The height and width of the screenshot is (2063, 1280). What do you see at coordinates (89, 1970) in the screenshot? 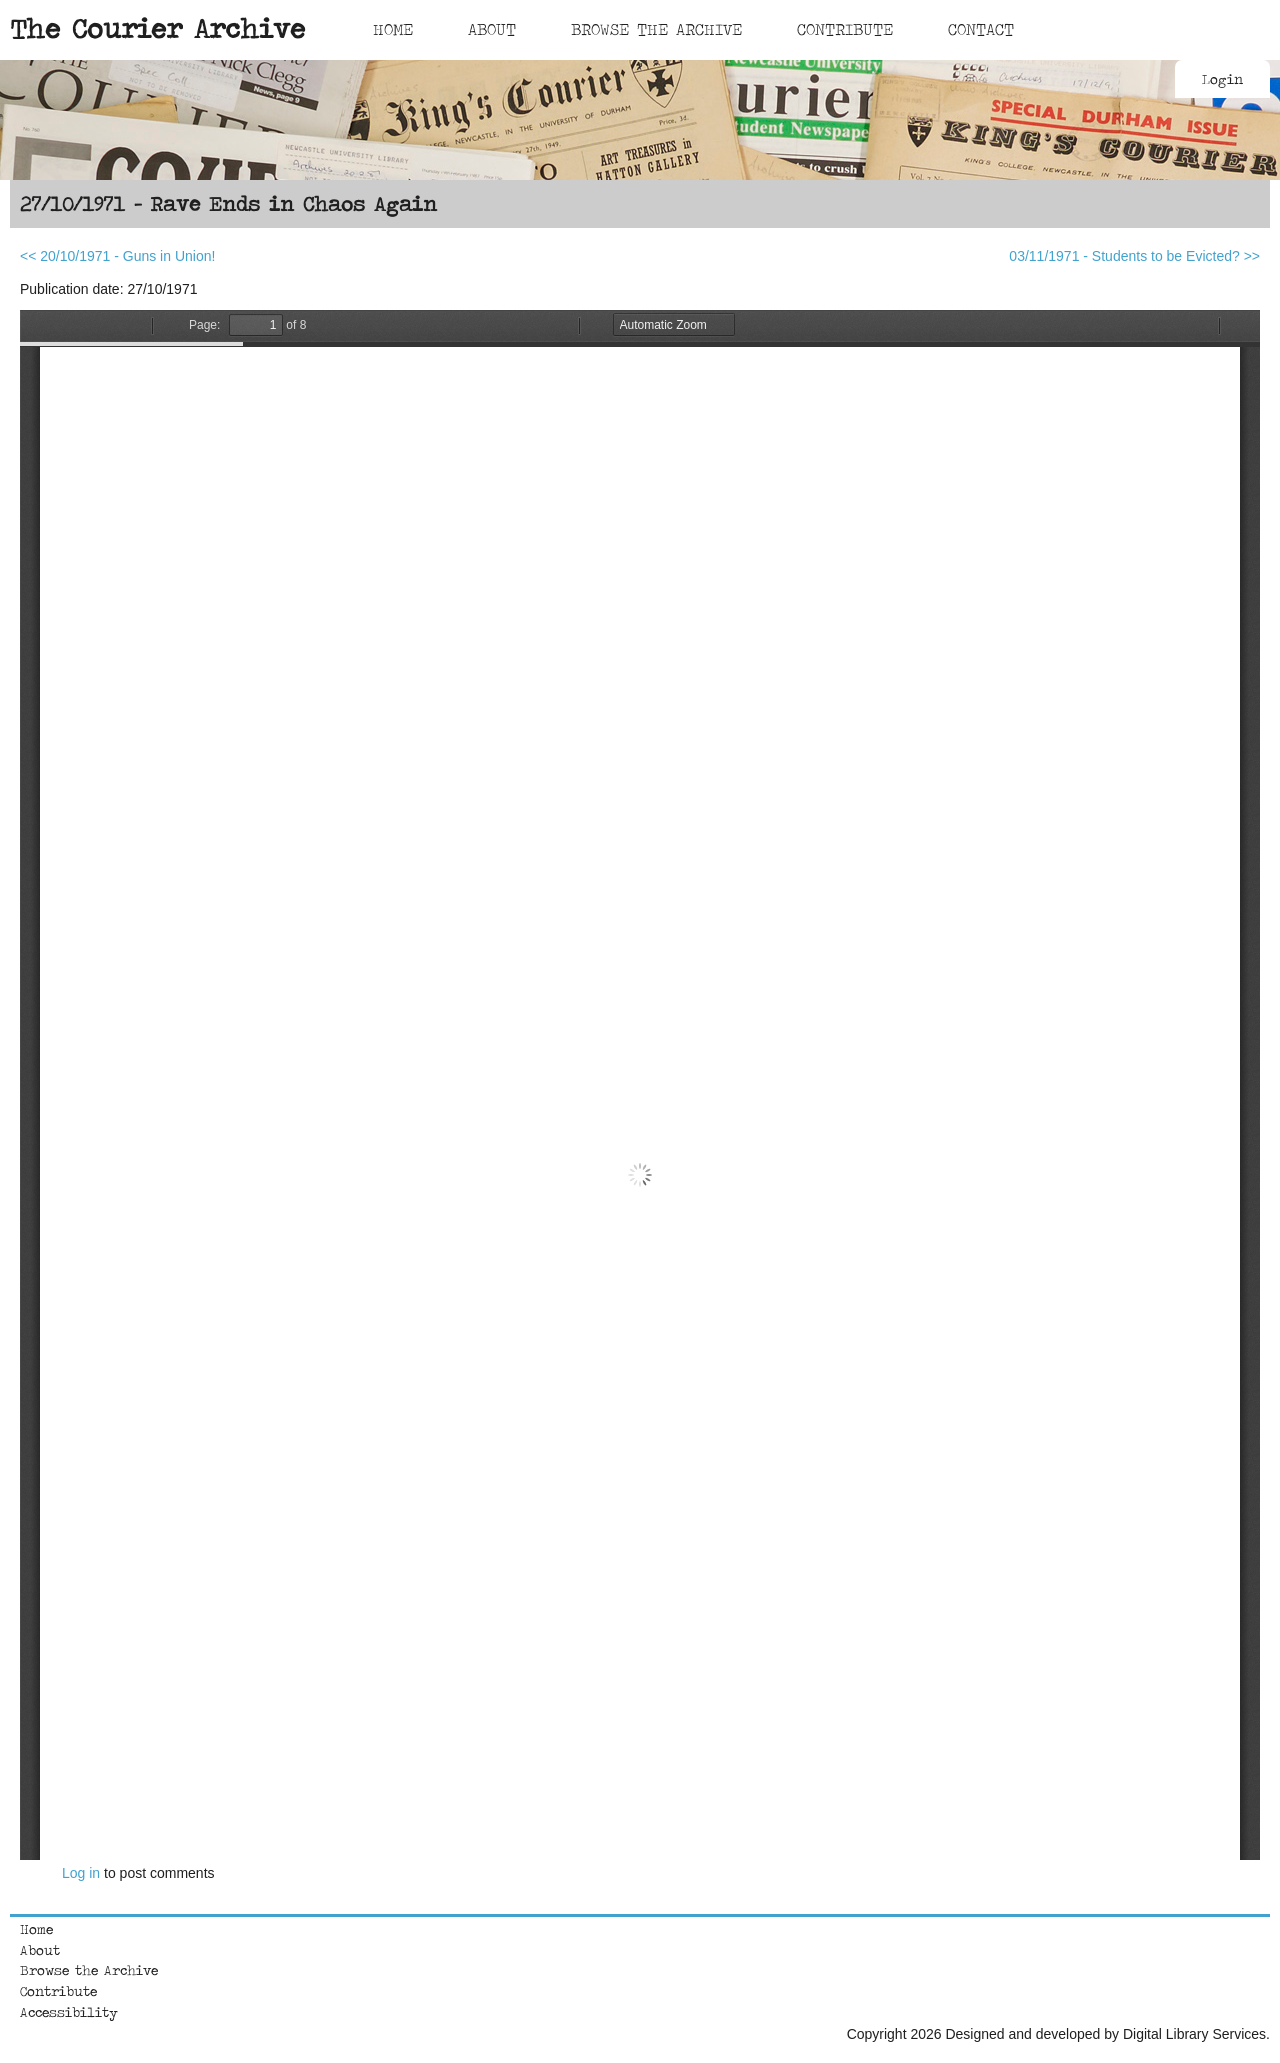
I see `Browse the Archive` at bounding box center [89, 1970].